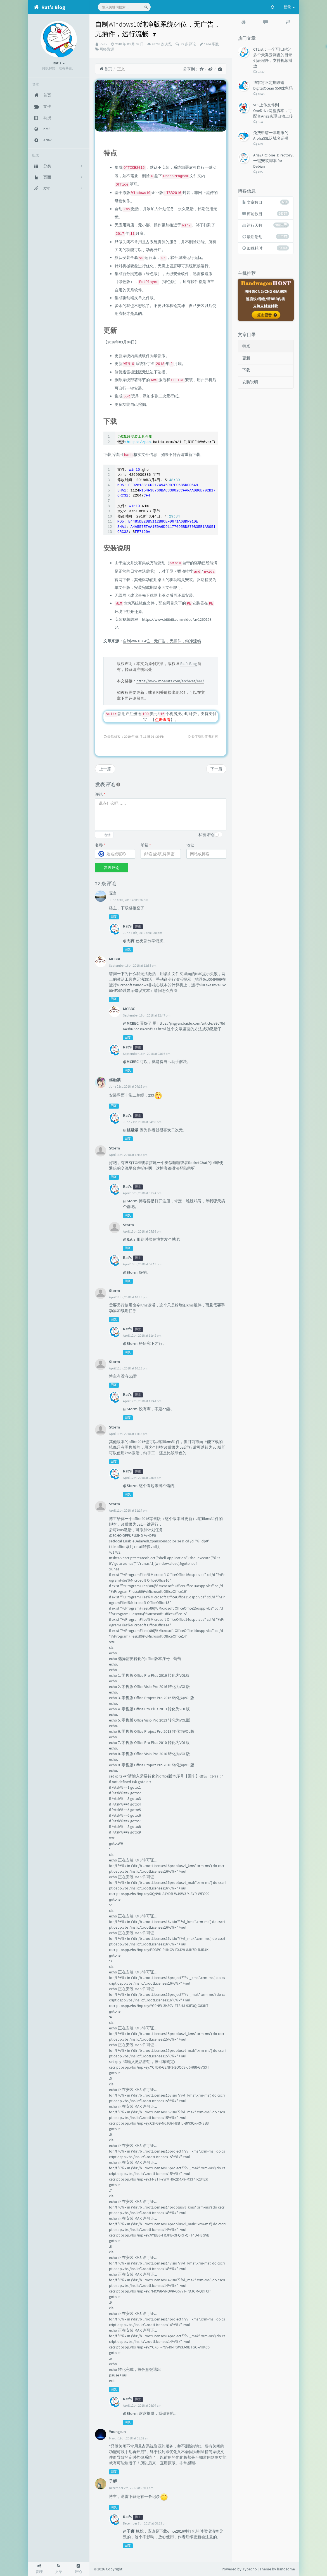  Describe the element at coordinates (206, 834) in the screenshot. I see `私密评论` at that location.